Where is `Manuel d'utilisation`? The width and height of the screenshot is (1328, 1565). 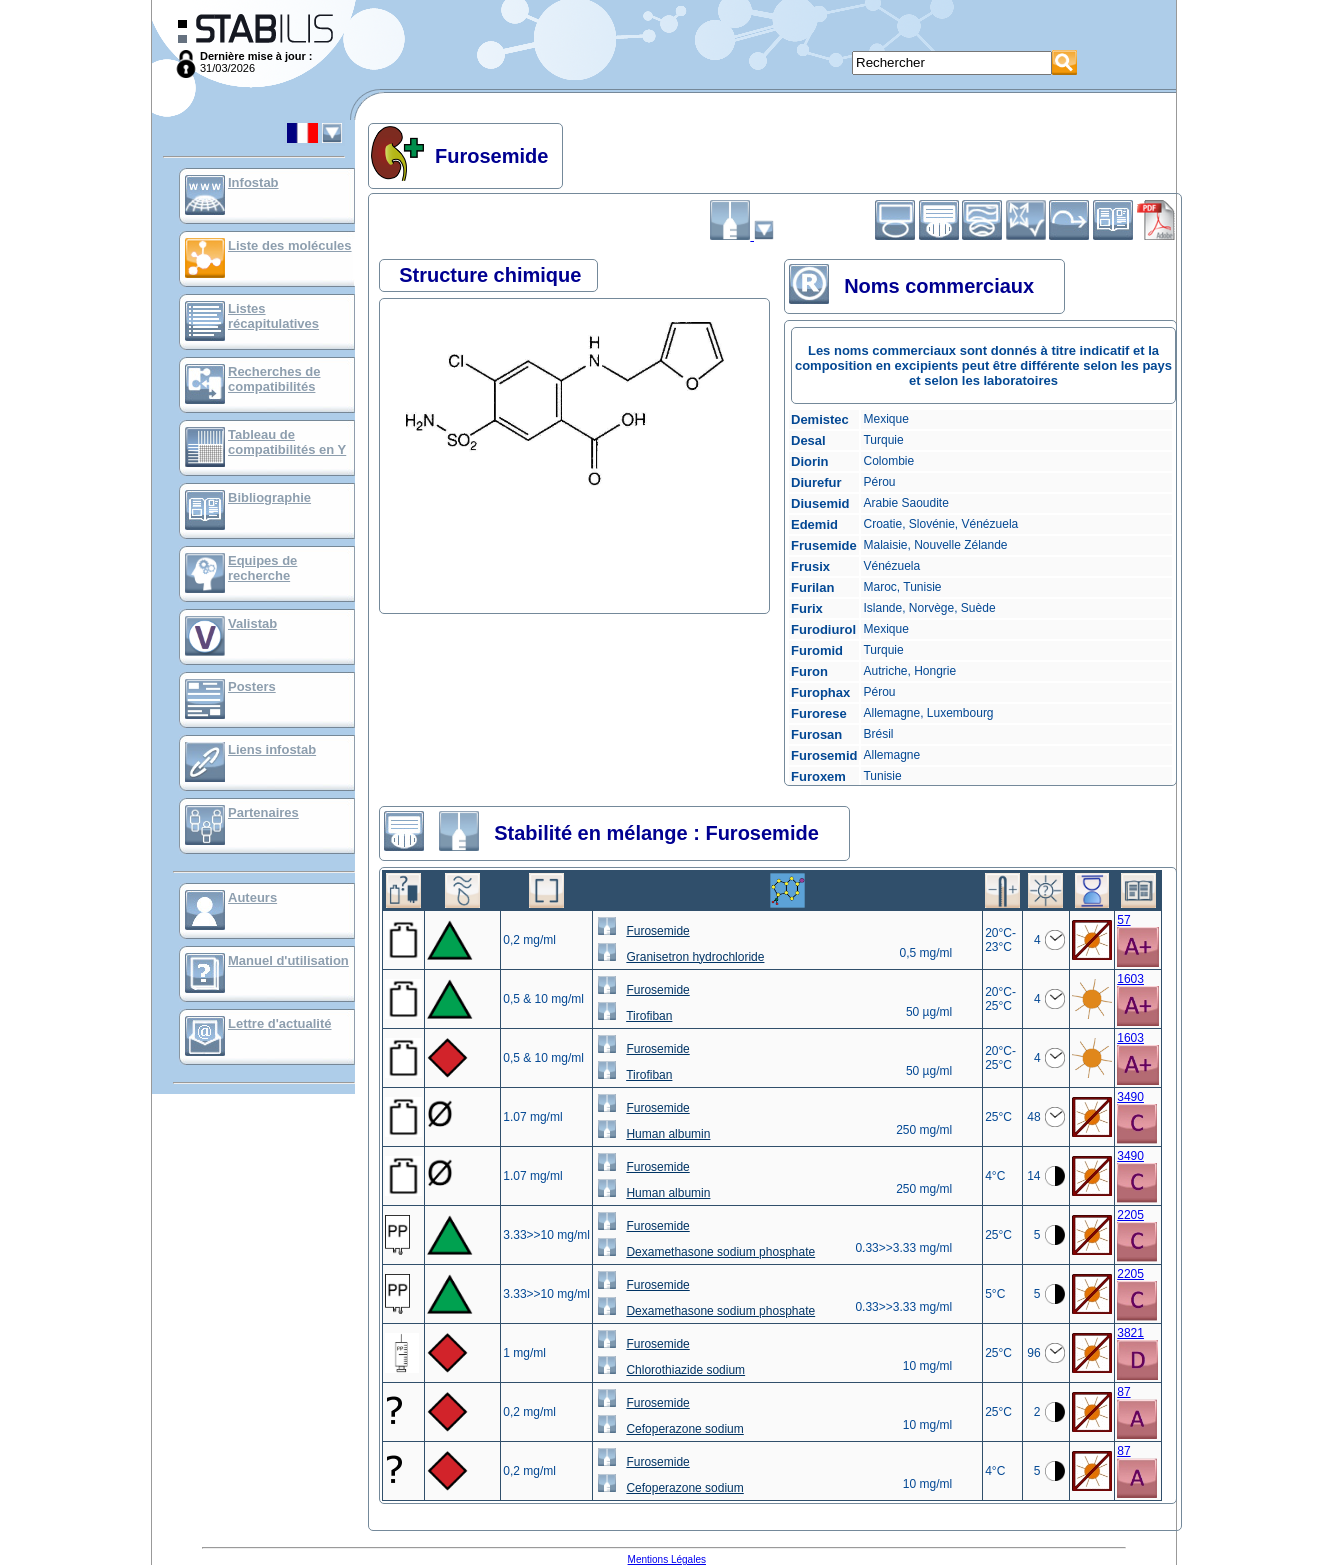
Manuel d'utilisation is located at coordinates (288, 960).